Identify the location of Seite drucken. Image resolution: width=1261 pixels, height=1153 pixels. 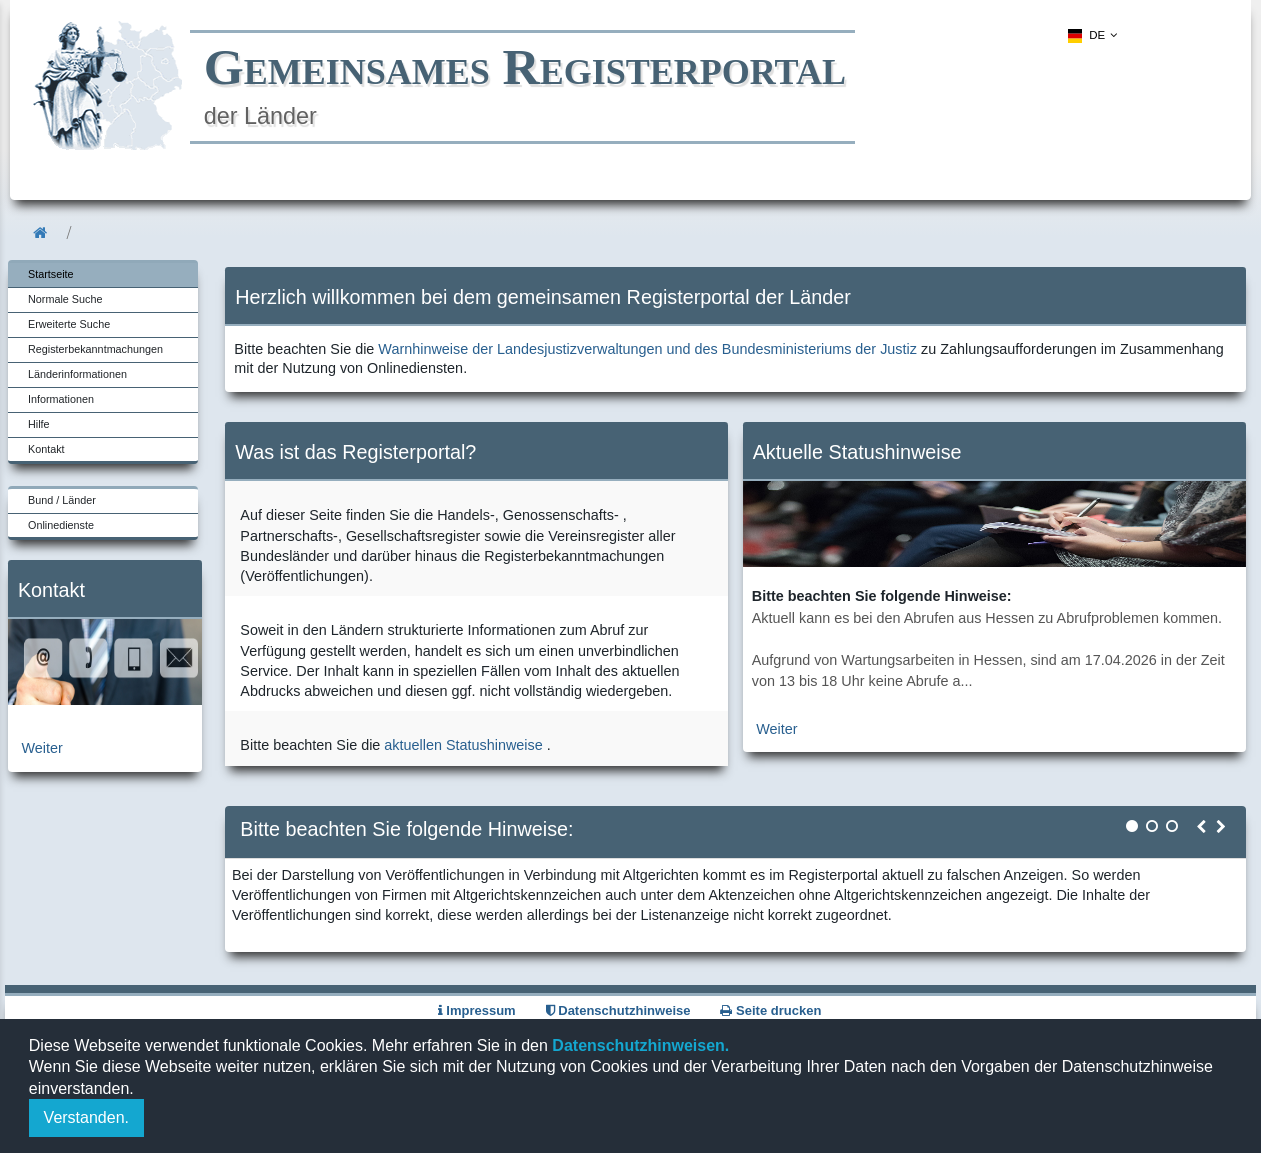
(770, 1010).